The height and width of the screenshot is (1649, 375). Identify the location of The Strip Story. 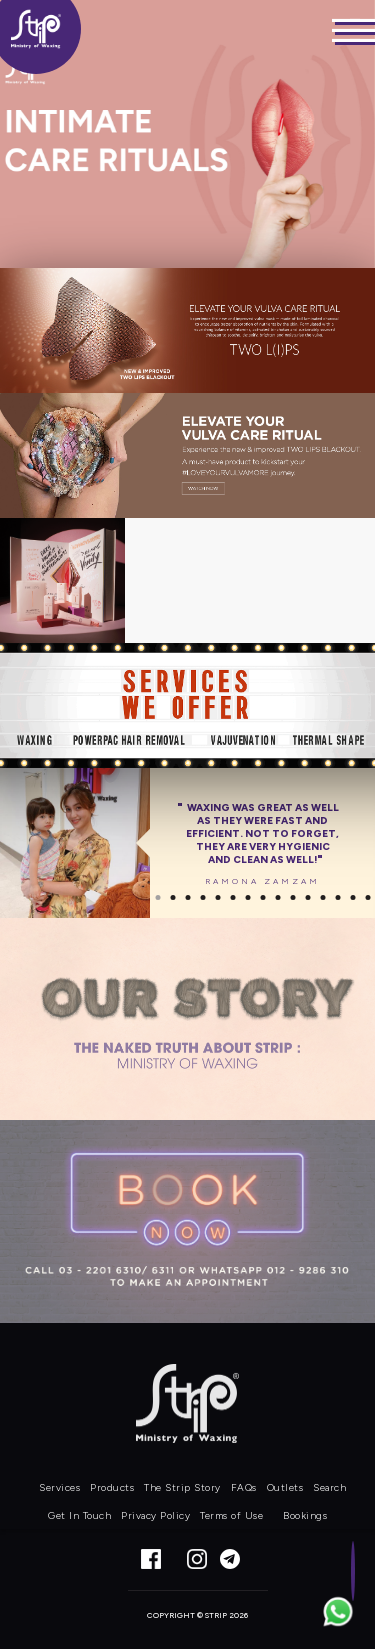
(182, 1487).